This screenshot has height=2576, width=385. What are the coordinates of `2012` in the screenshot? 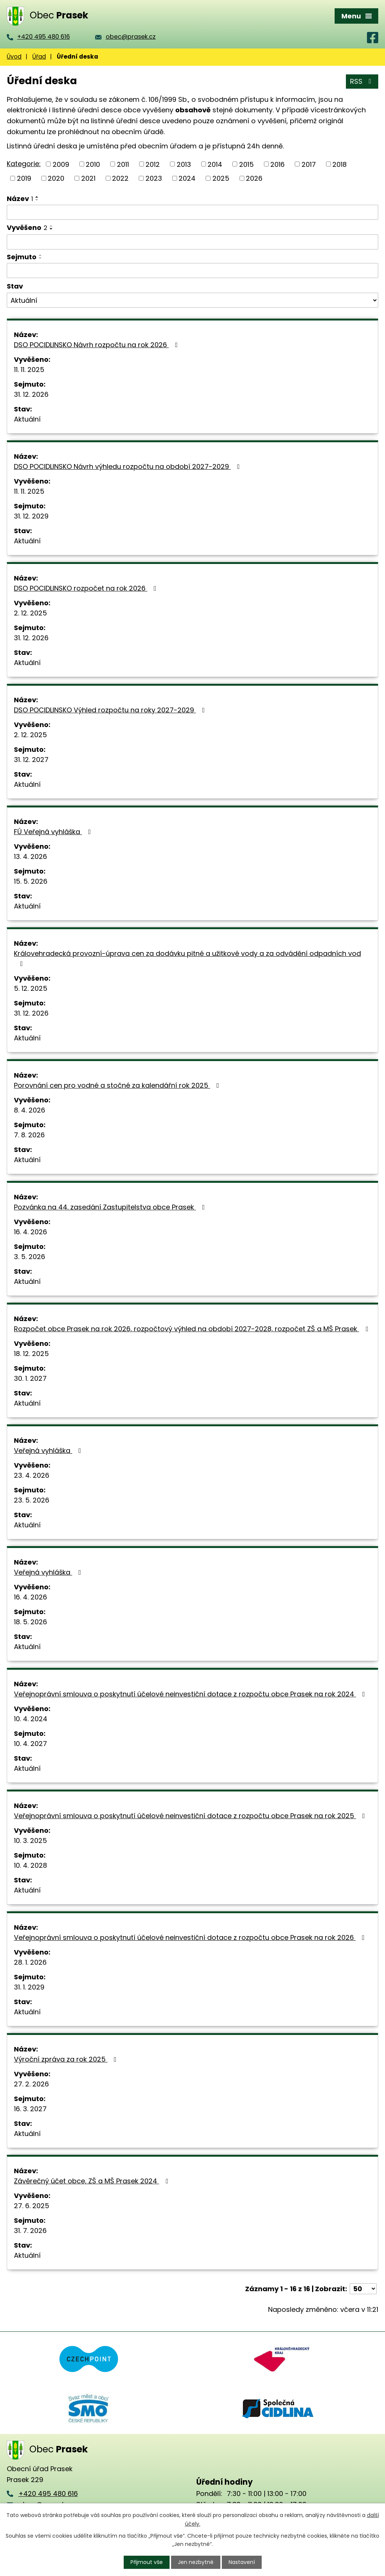 It's located at (153, 164).